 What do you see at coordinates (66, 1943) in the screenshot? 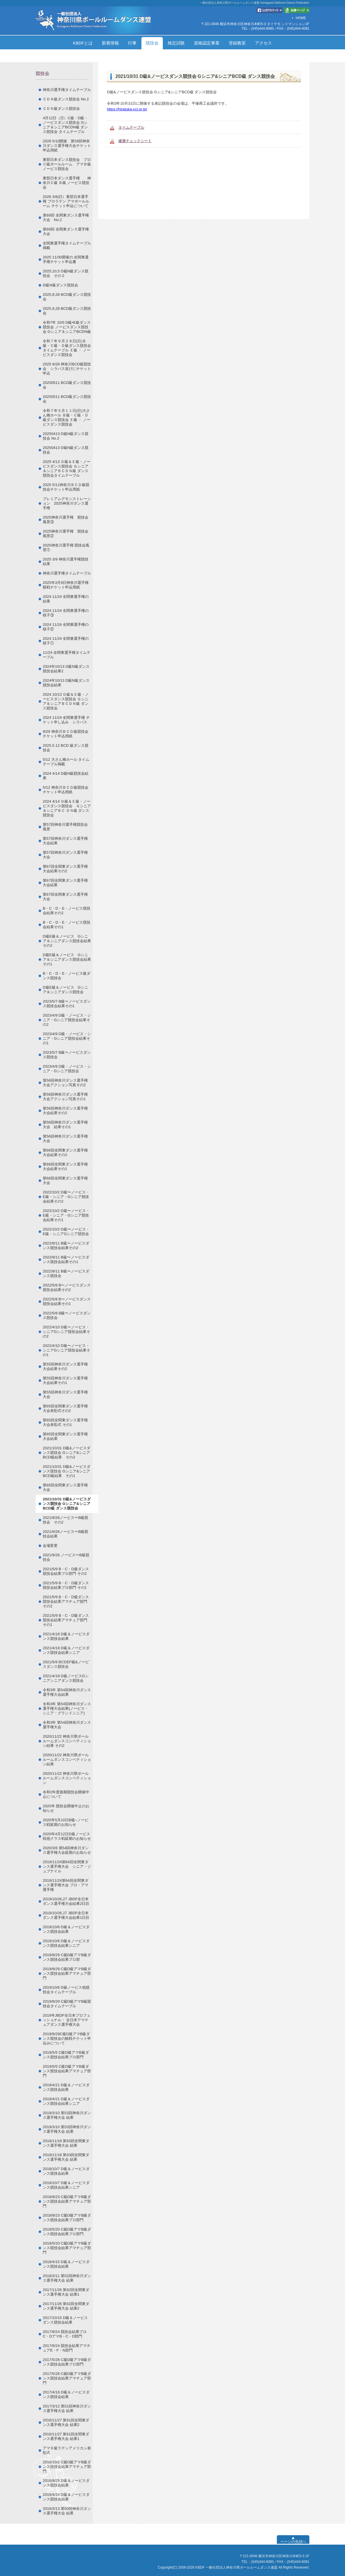
I see `2019/10/6 D級＆ノービスダンス競技会結果シニア` at bounding box center [66, 1943].